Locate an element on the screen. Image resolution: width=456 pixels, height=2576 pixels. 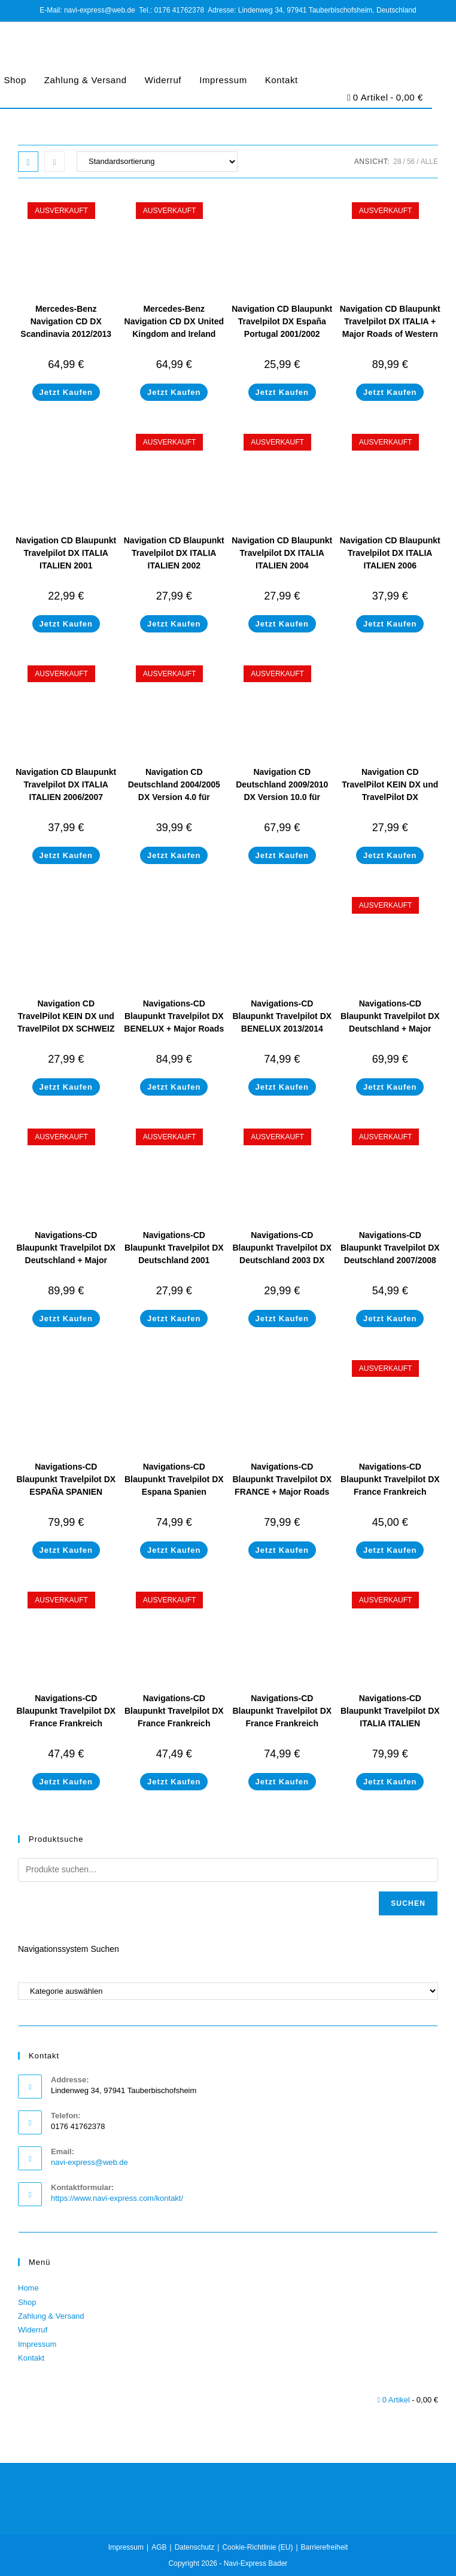
Navigations-CD Blaupunkt Travelpilot DX Espana Spanien Portugal 2013/2014 Final Update is located at coordinates (174, 1492).